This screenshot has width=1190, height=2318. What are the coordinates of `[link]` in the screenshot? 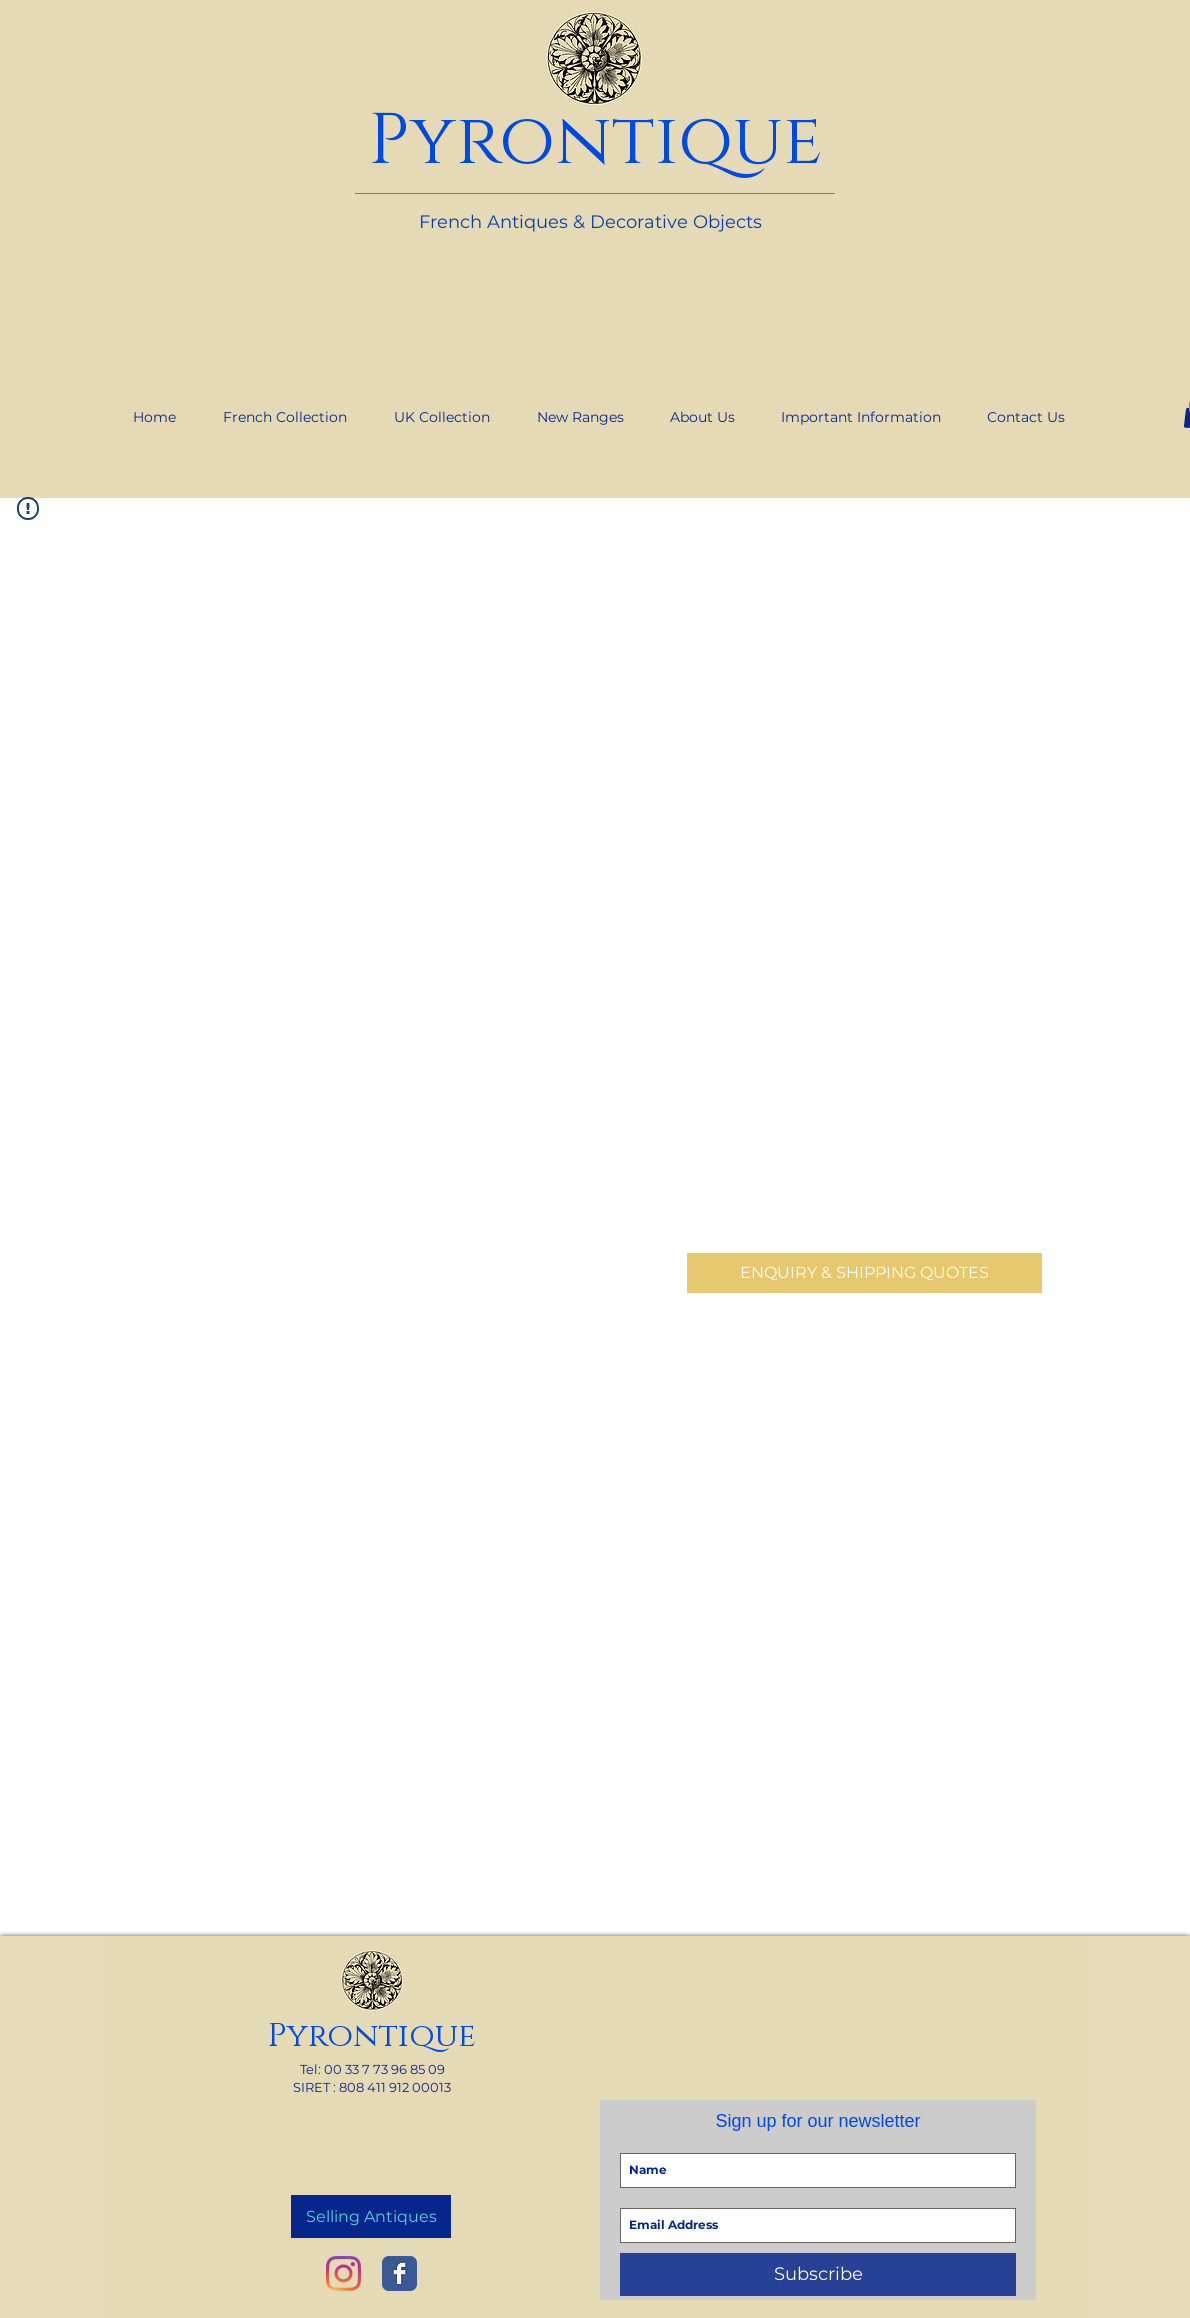 It's located at (1047, 8).